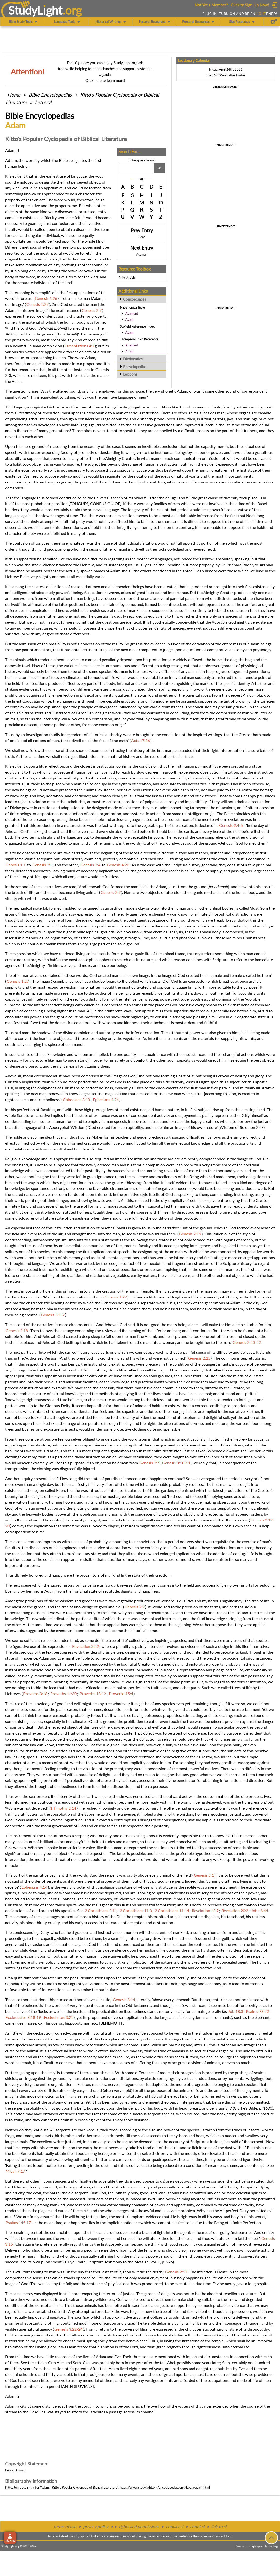 Image resolution: width=280 pixels, height=2576 pixels. Describe the element at coordinates (50, 95) in the screenshot. I see `Bible Encyclopedias` at that location.